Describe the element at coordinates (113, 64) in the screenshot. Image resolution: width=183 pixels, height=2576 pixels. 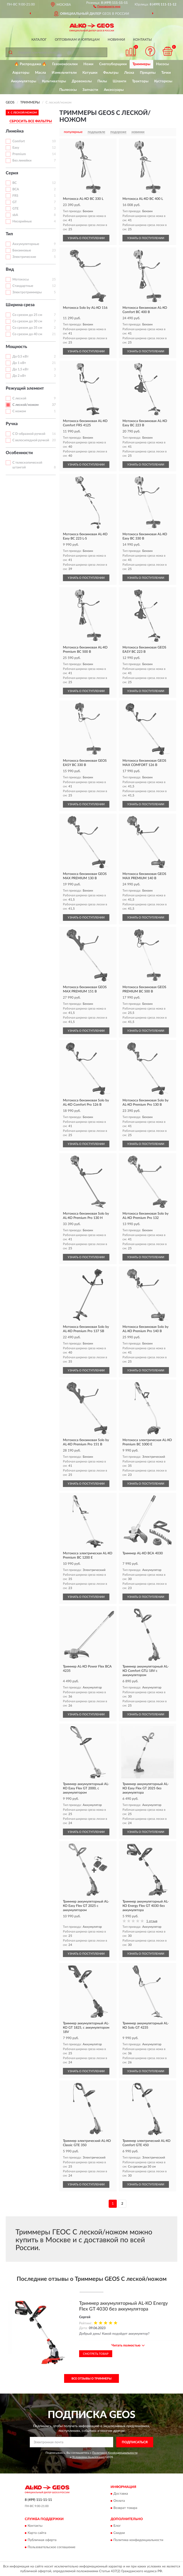
I see `Снегоуборщики` at that location.